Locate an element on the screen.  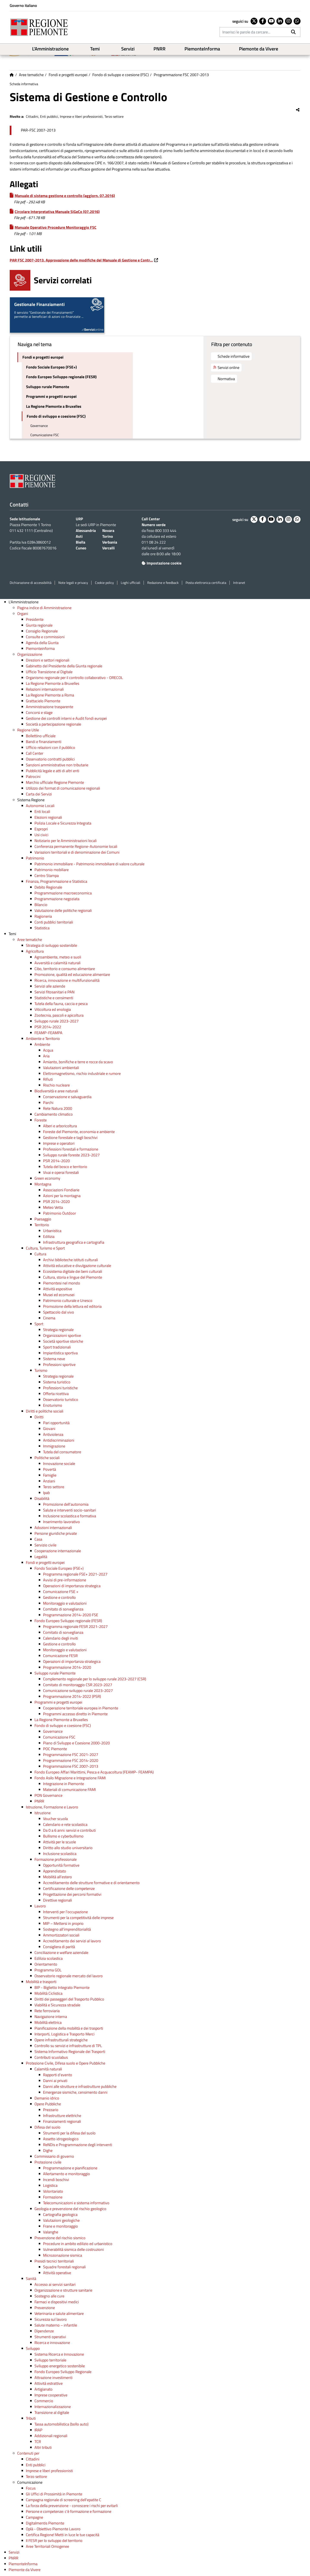
PON Governance is located at coordinates (48, 1795).